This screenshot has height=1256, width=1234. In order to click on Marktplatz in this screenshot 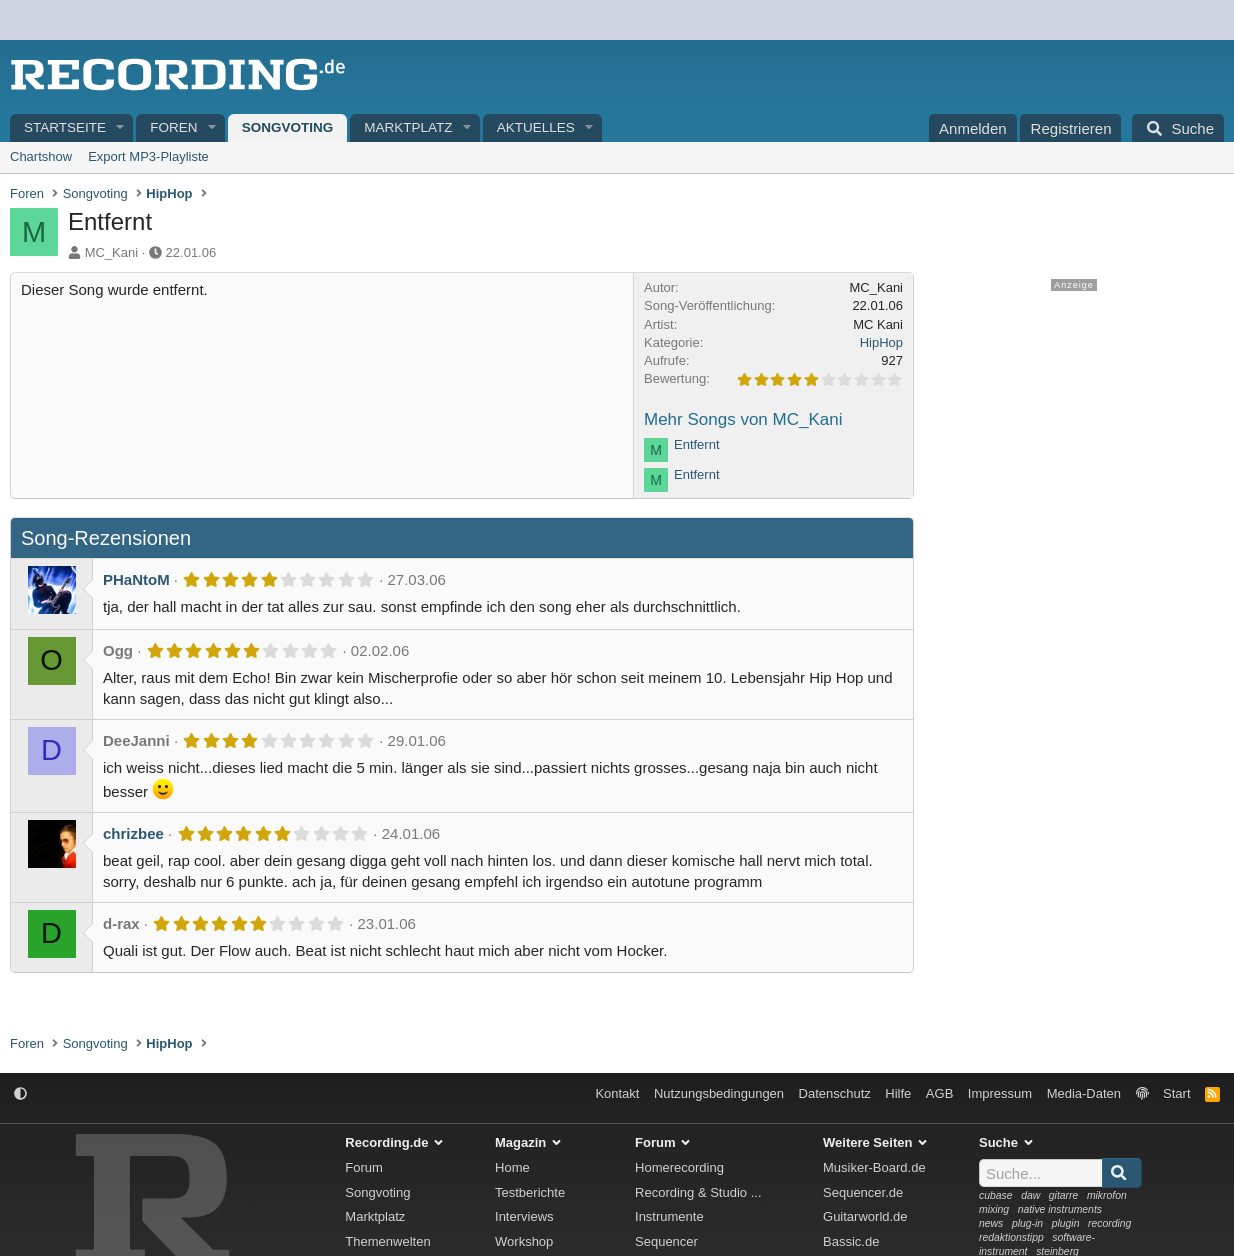, I will do `click(408, 127)`.